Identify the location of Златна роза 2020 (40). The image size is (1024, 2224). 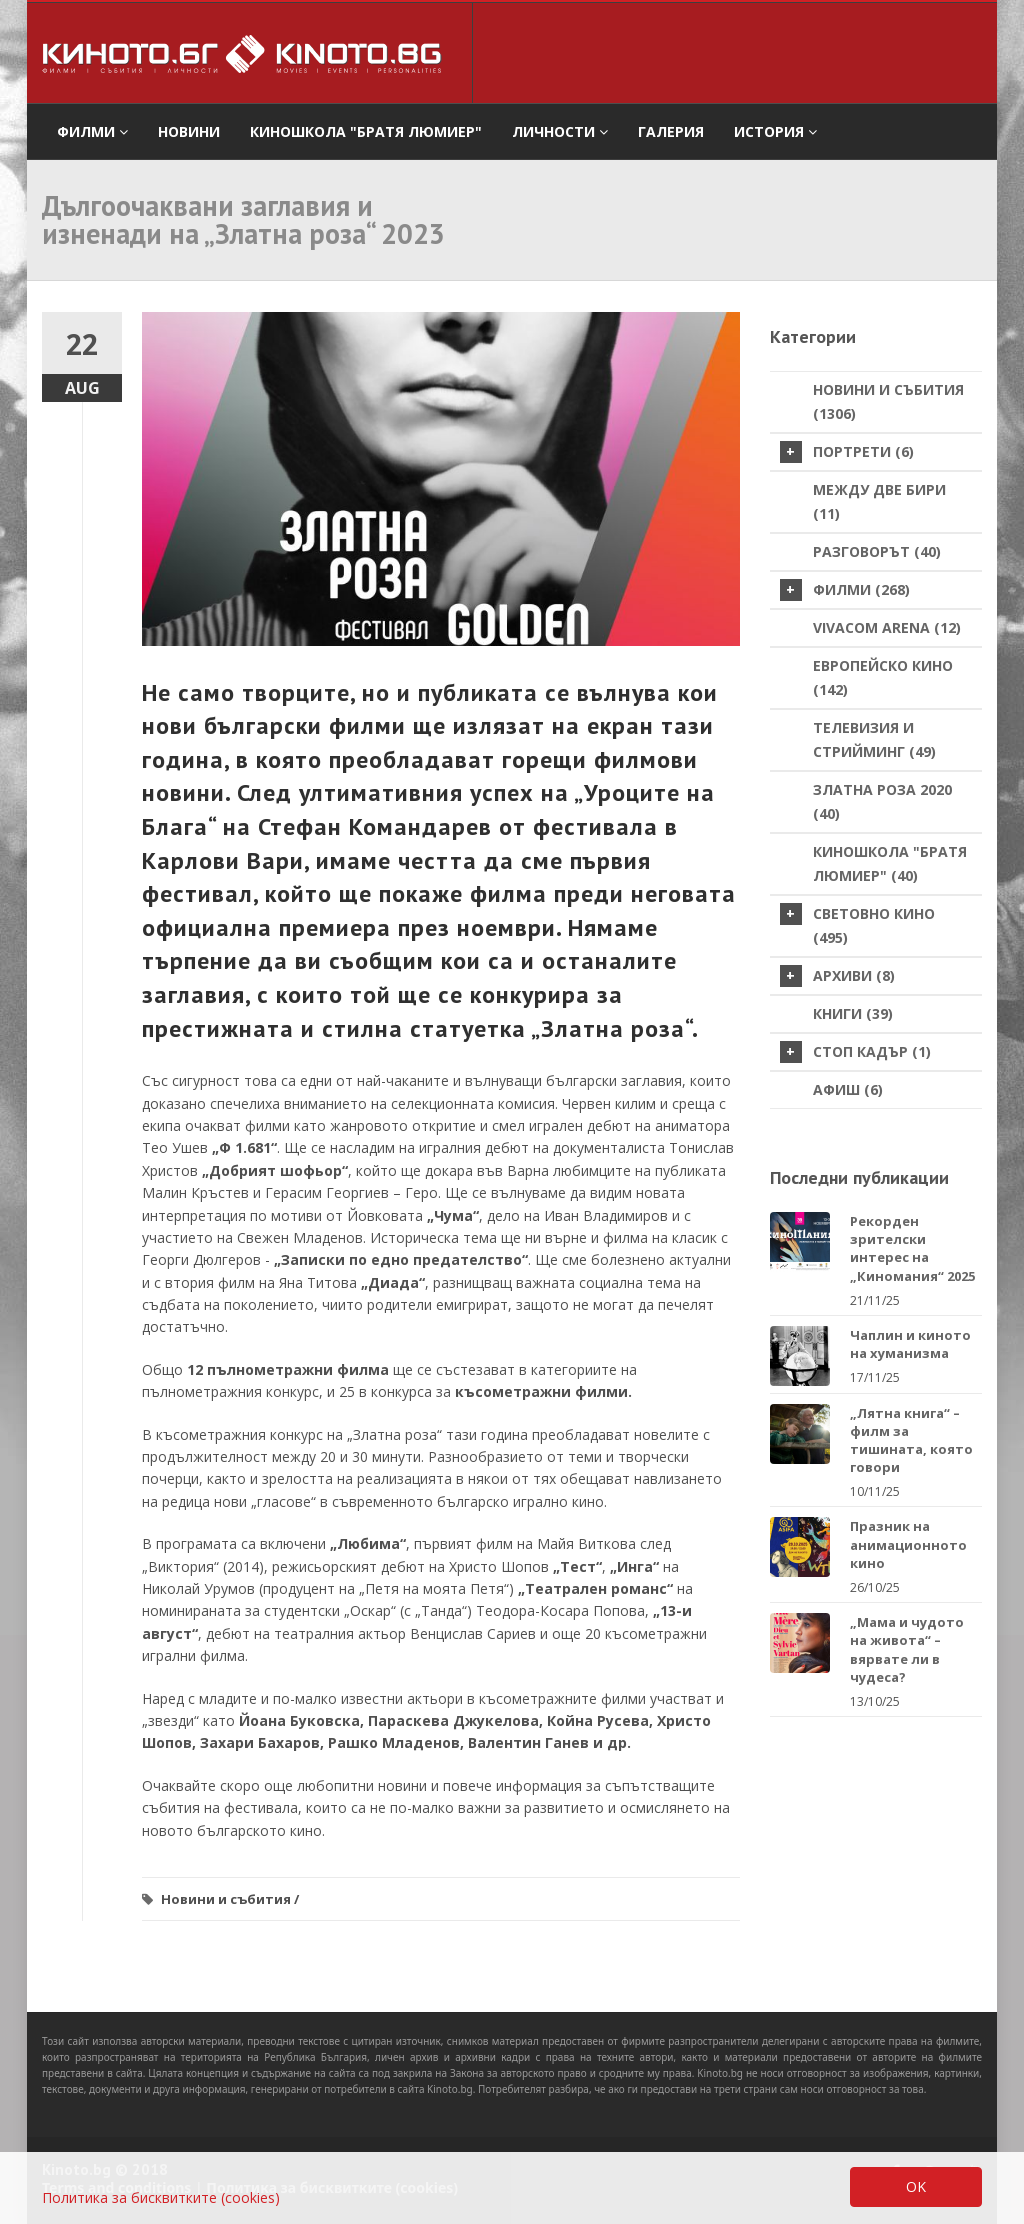
(882, 801).